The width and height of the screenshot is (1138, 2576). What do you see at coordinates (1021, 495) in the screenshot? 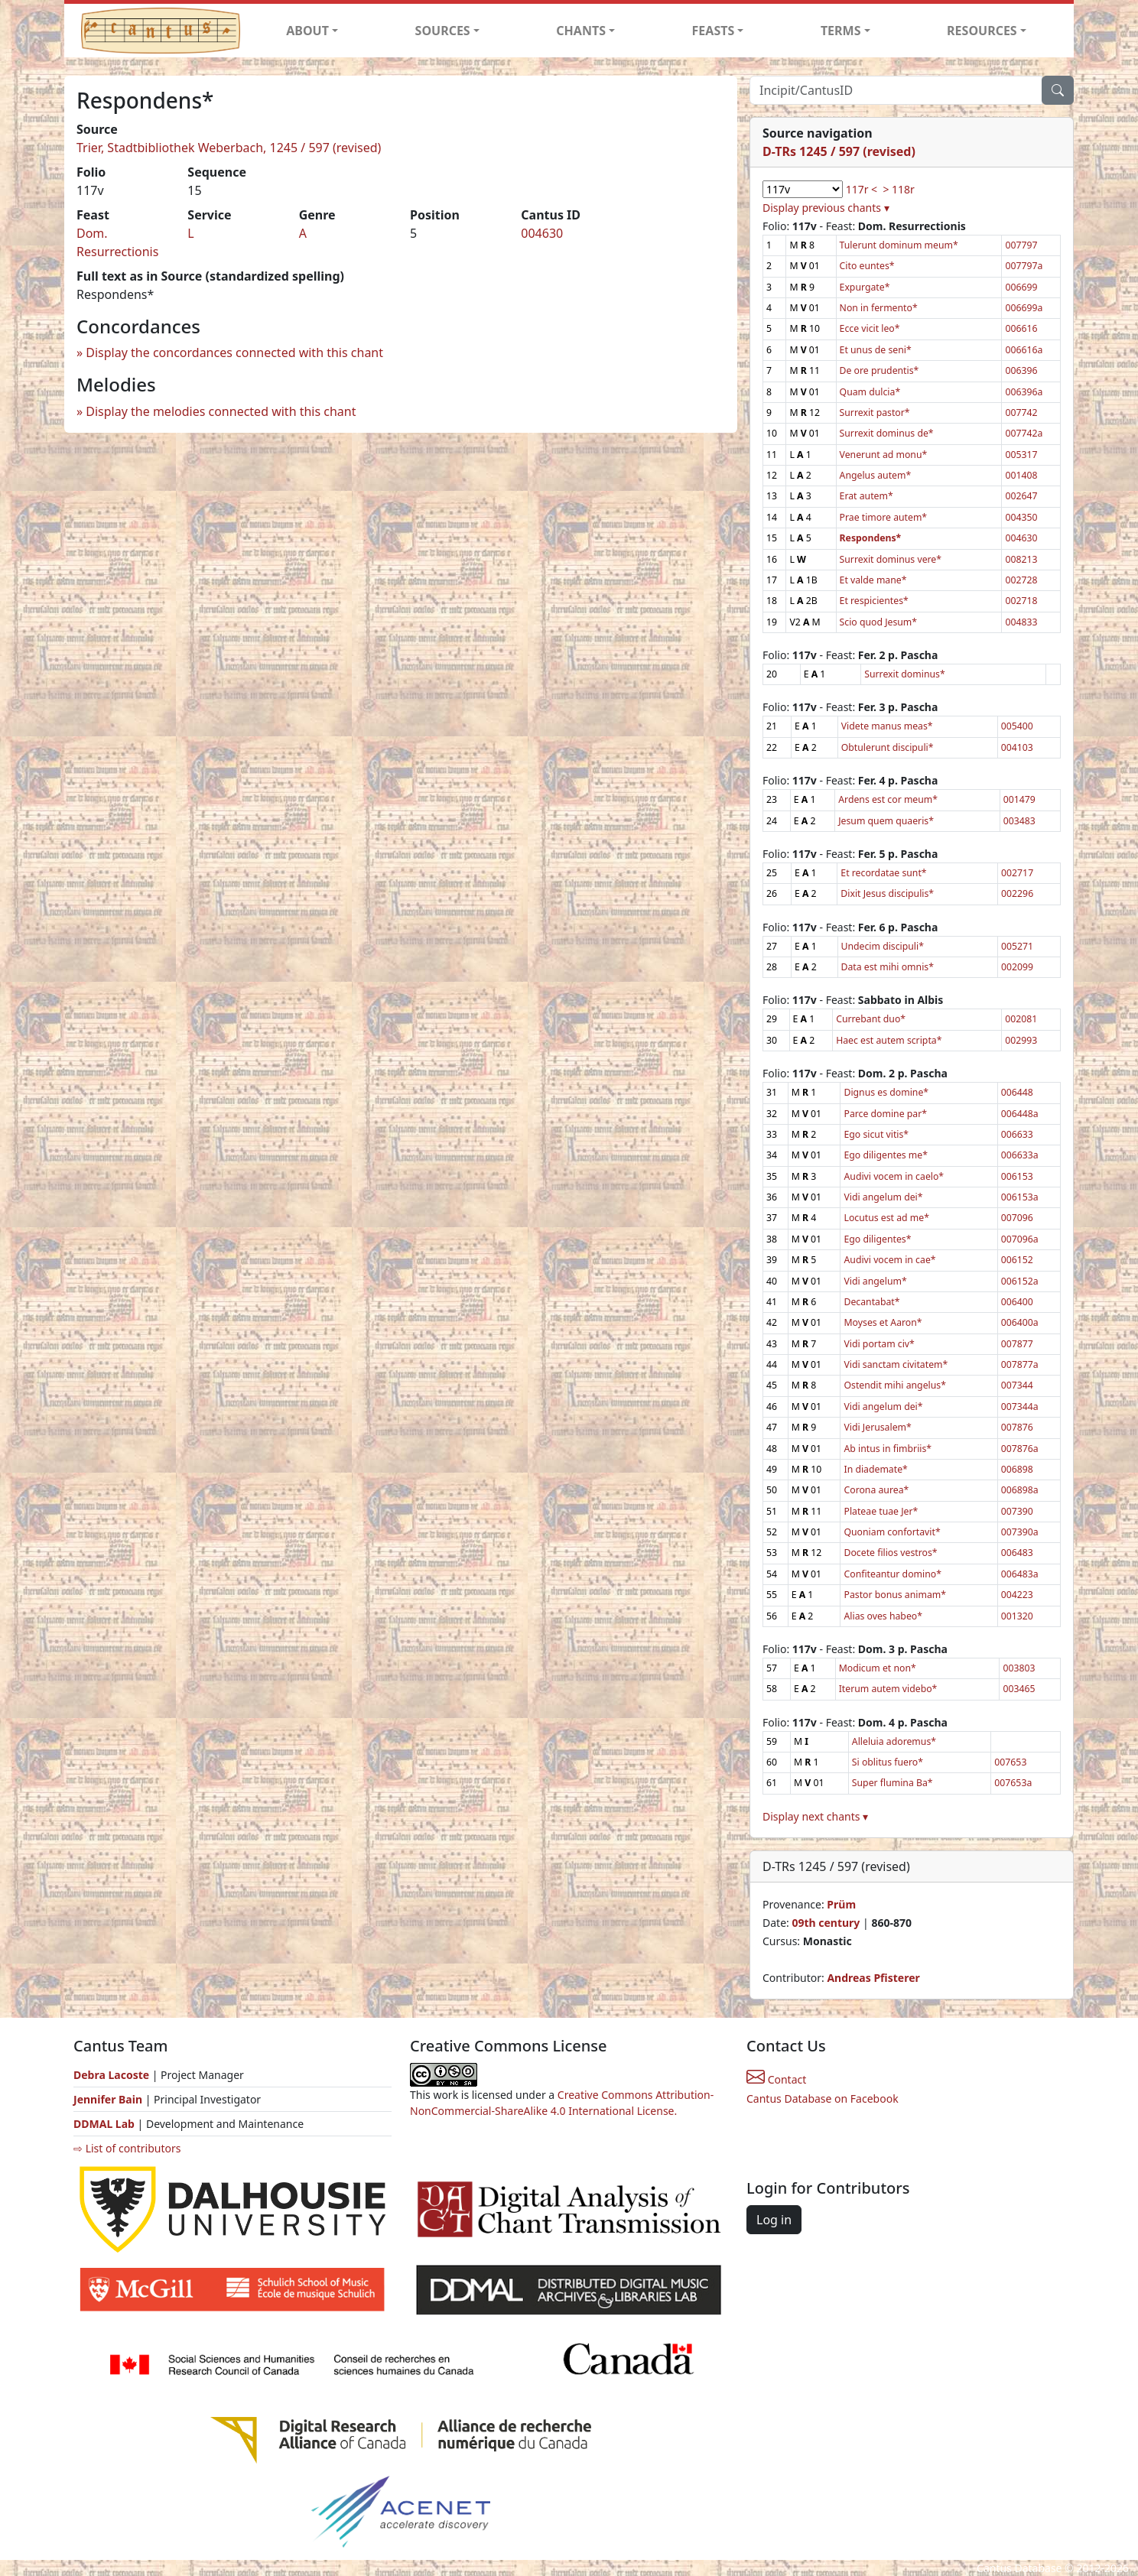
I see `002647` at bounding box center [1021, 495].